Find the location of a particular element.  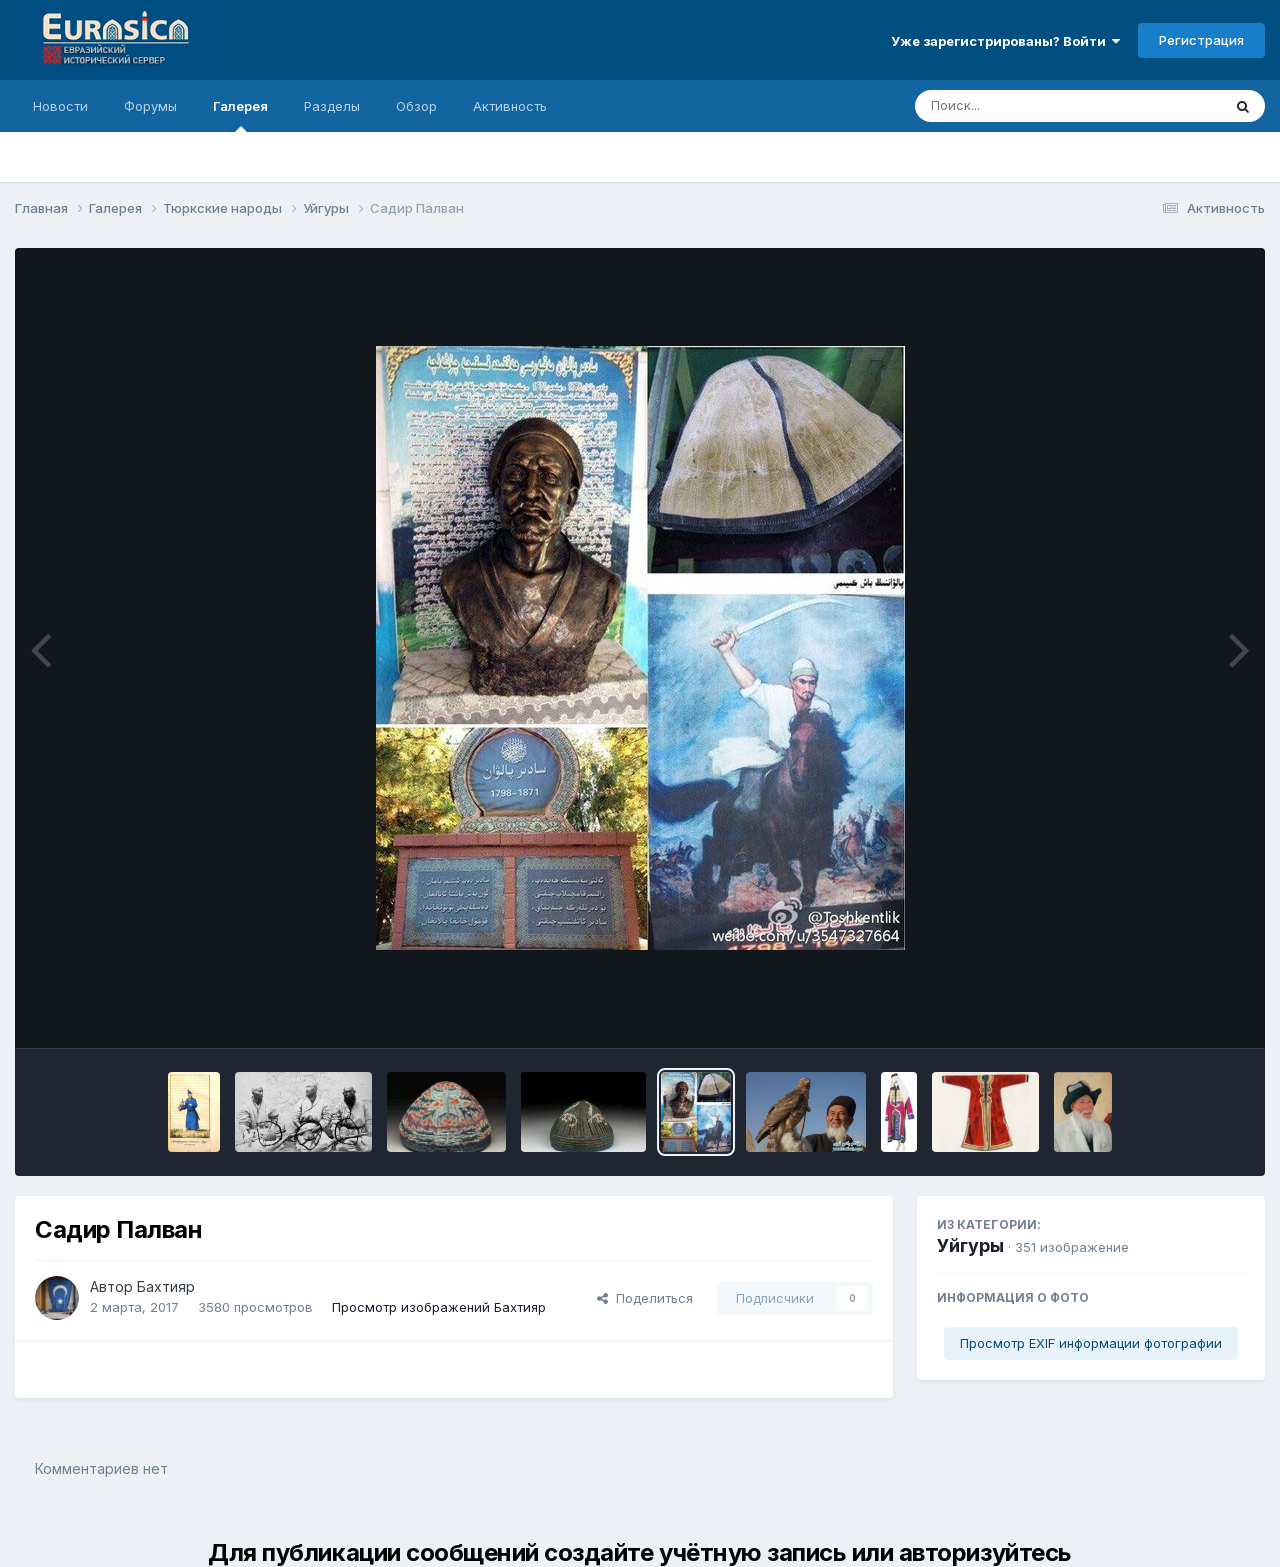

Обзор is located at coordinates (416, 106).